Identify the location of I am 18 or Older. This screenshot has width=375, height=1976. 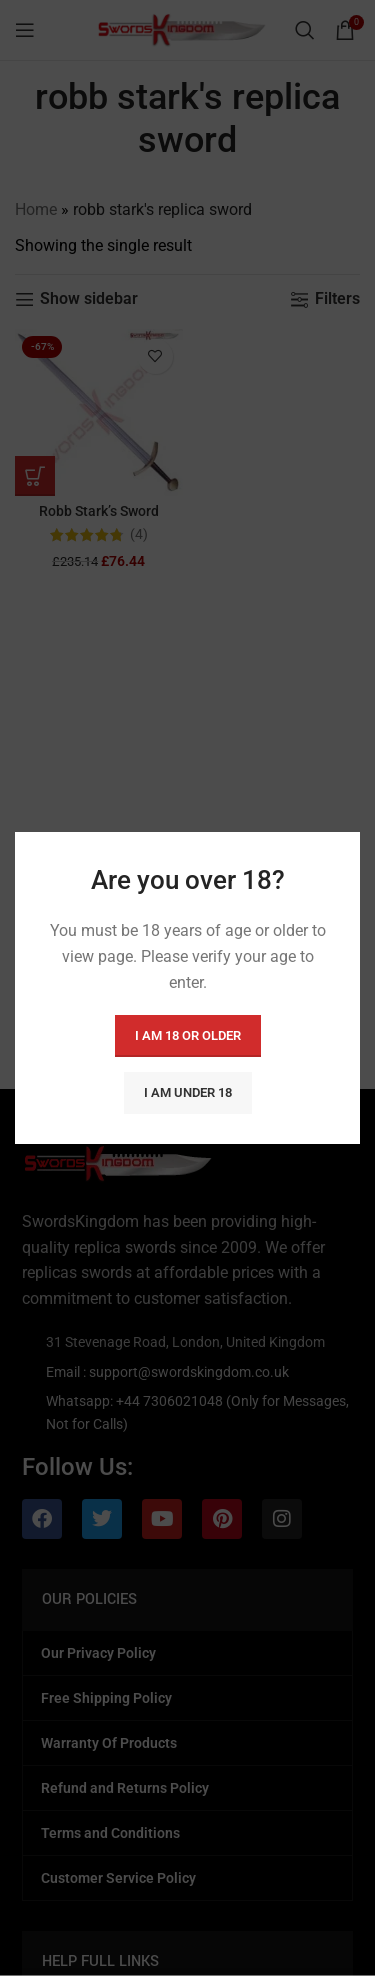
(188, 1035).